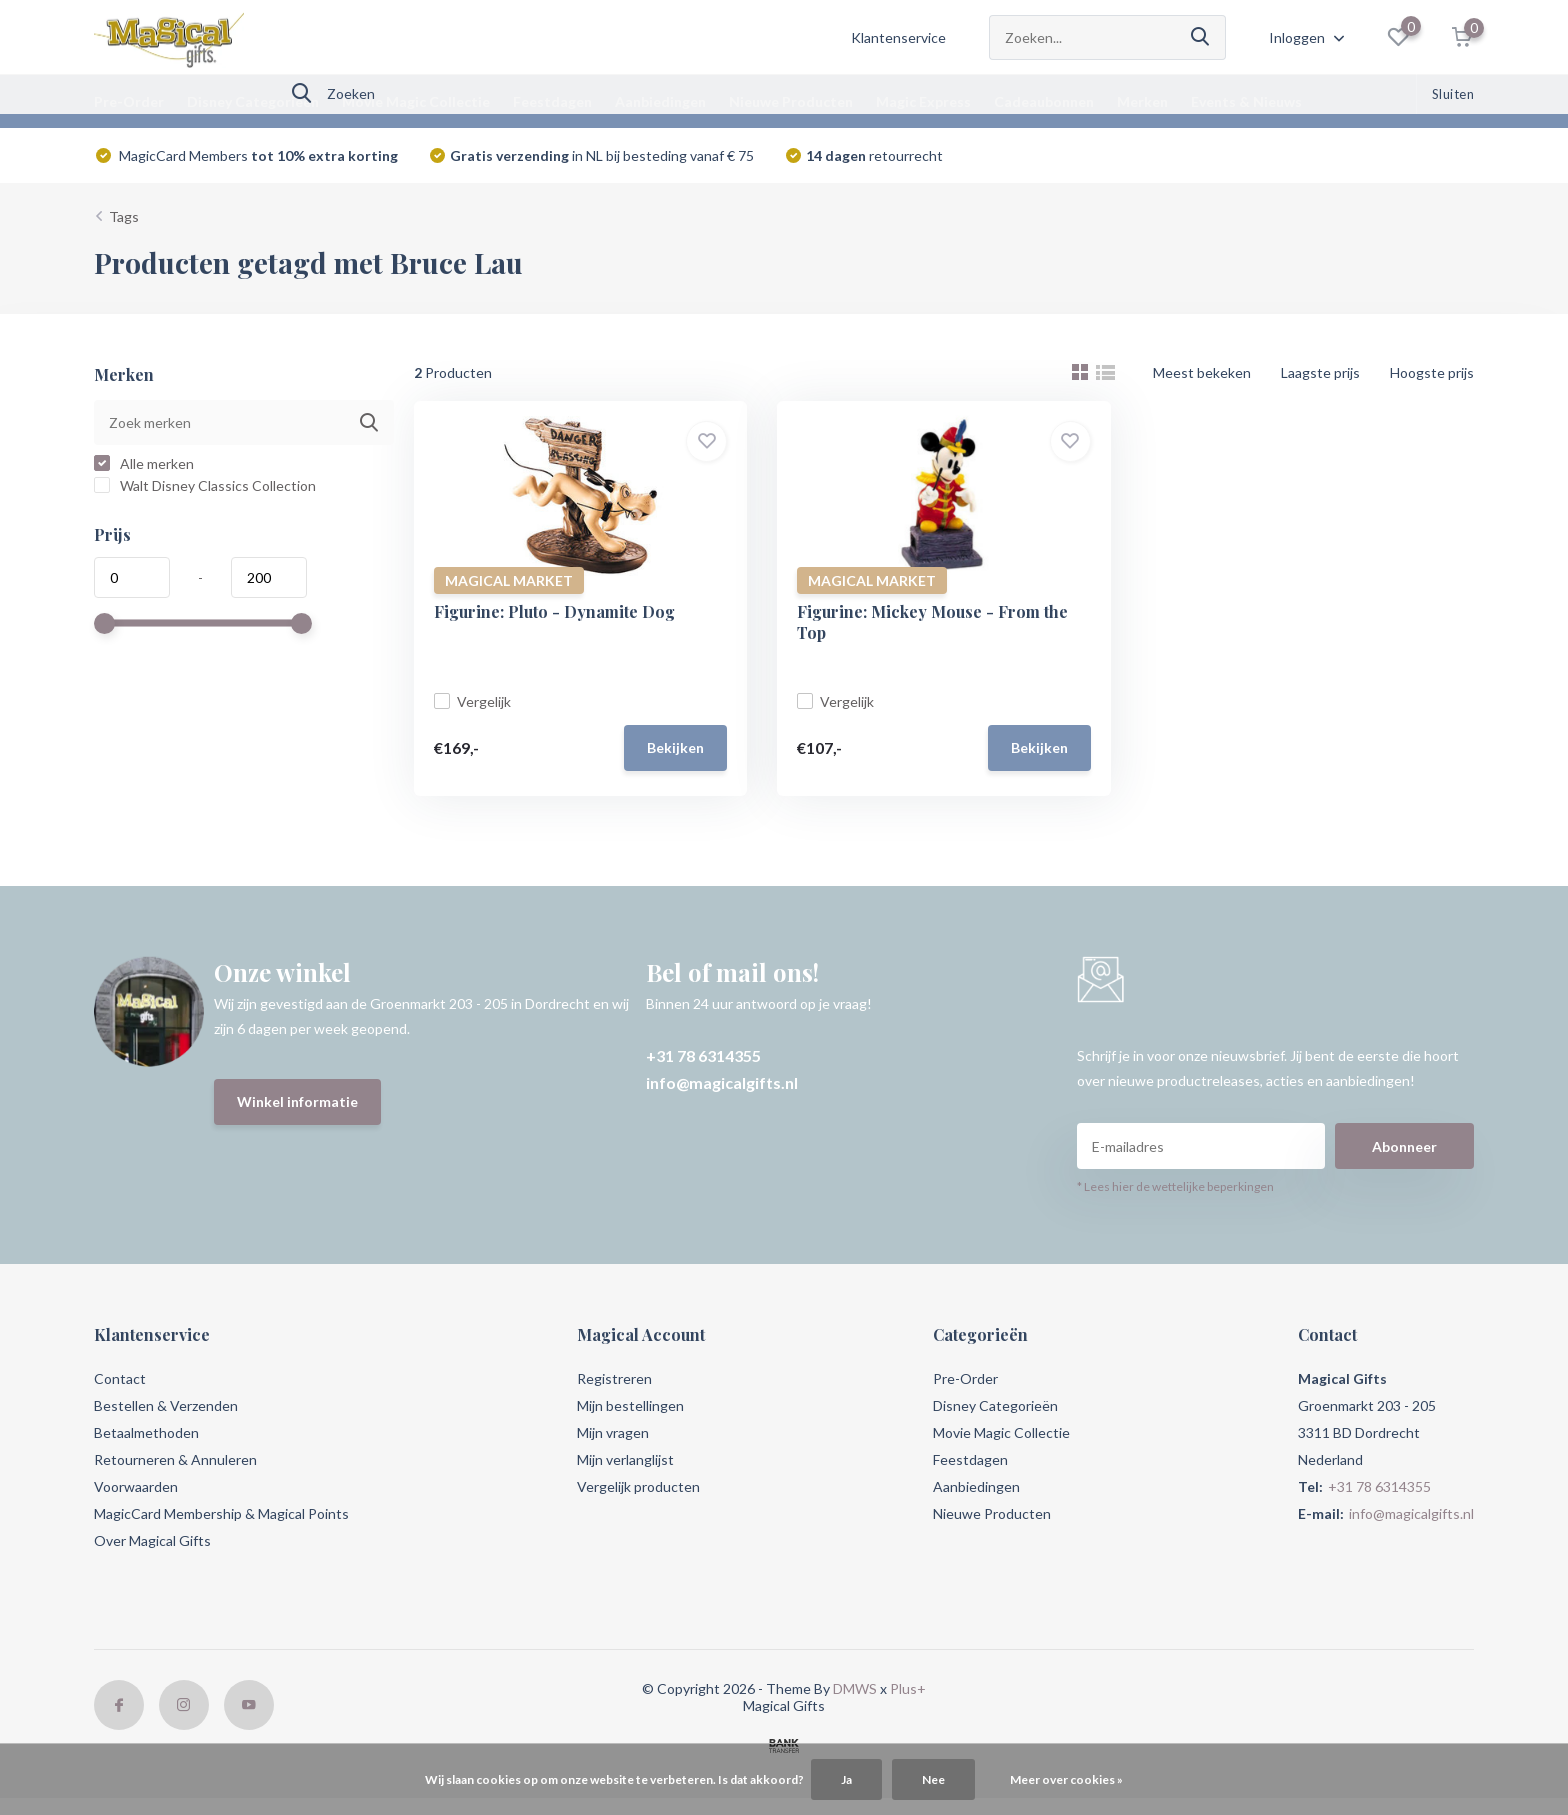 The height and width of the screenshot is (1815, 1568). I want to click on Magic Express, so click(923, 101).